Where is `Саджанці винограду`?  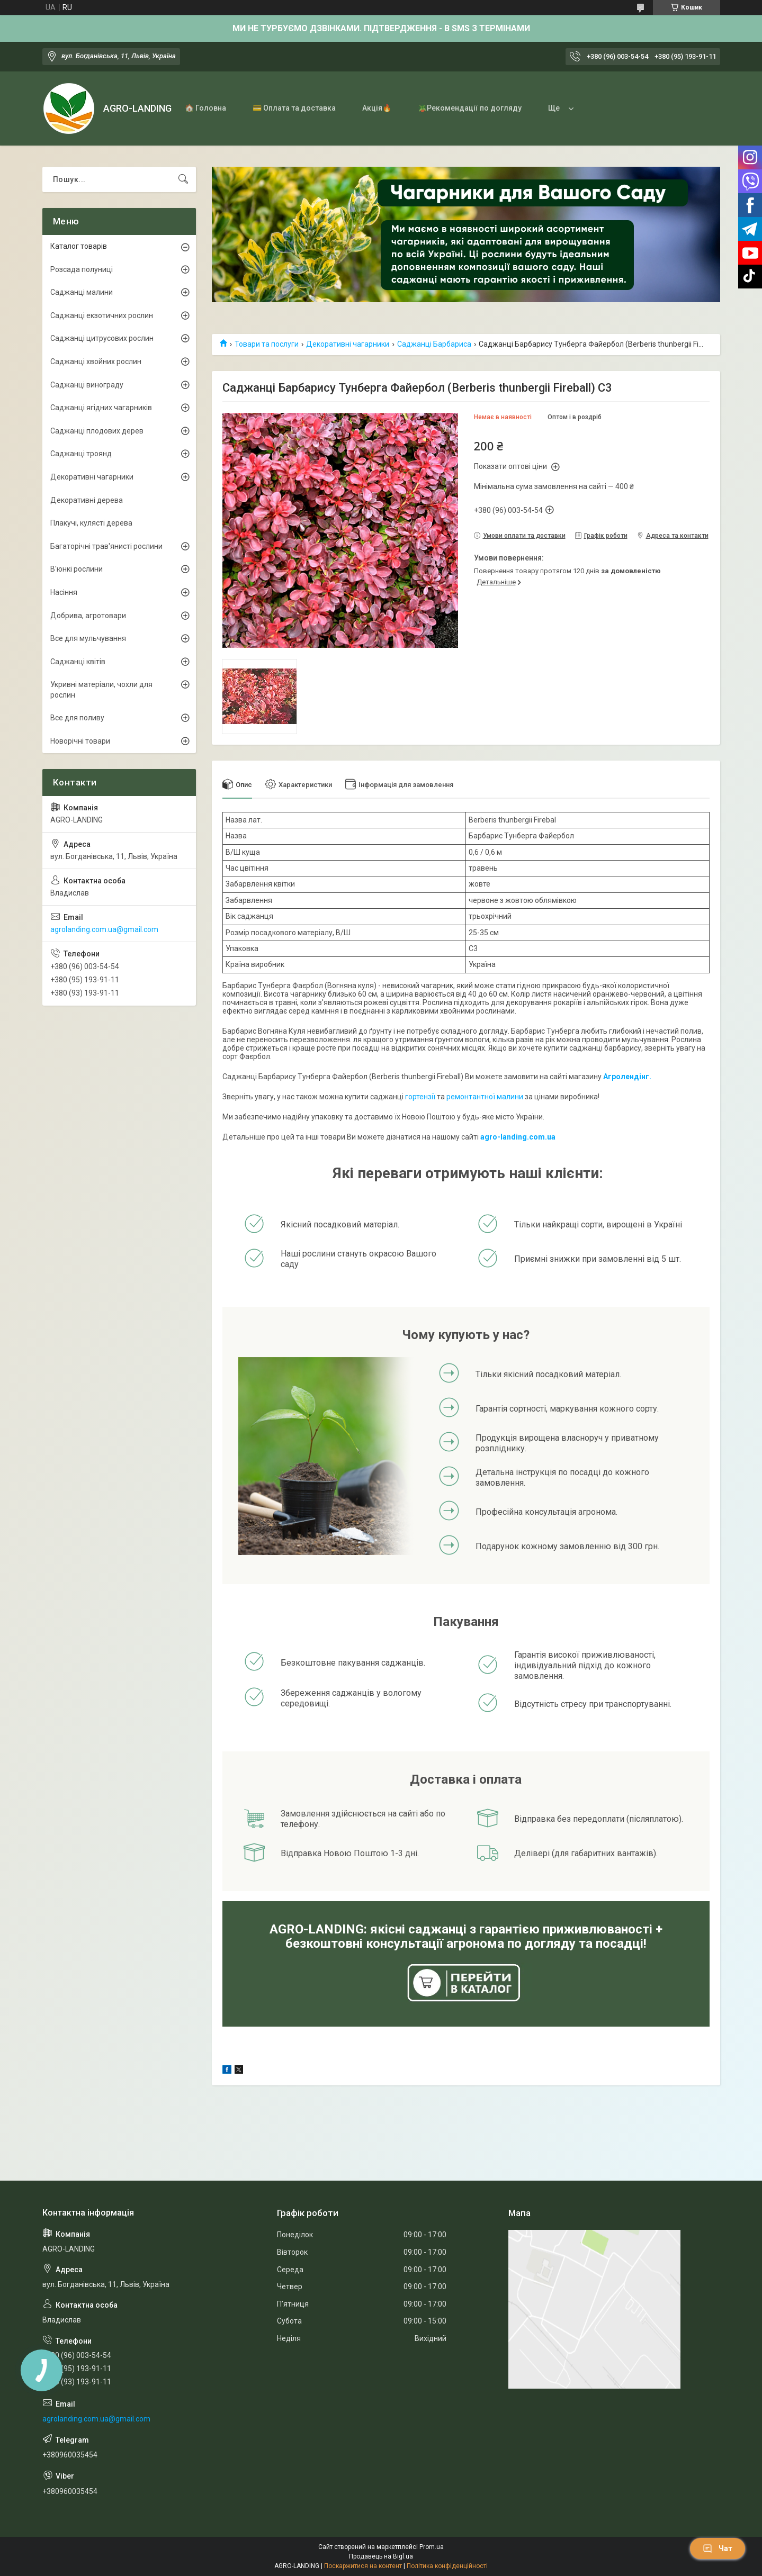
Саджанці винограду is located at coordinates (86, 385).